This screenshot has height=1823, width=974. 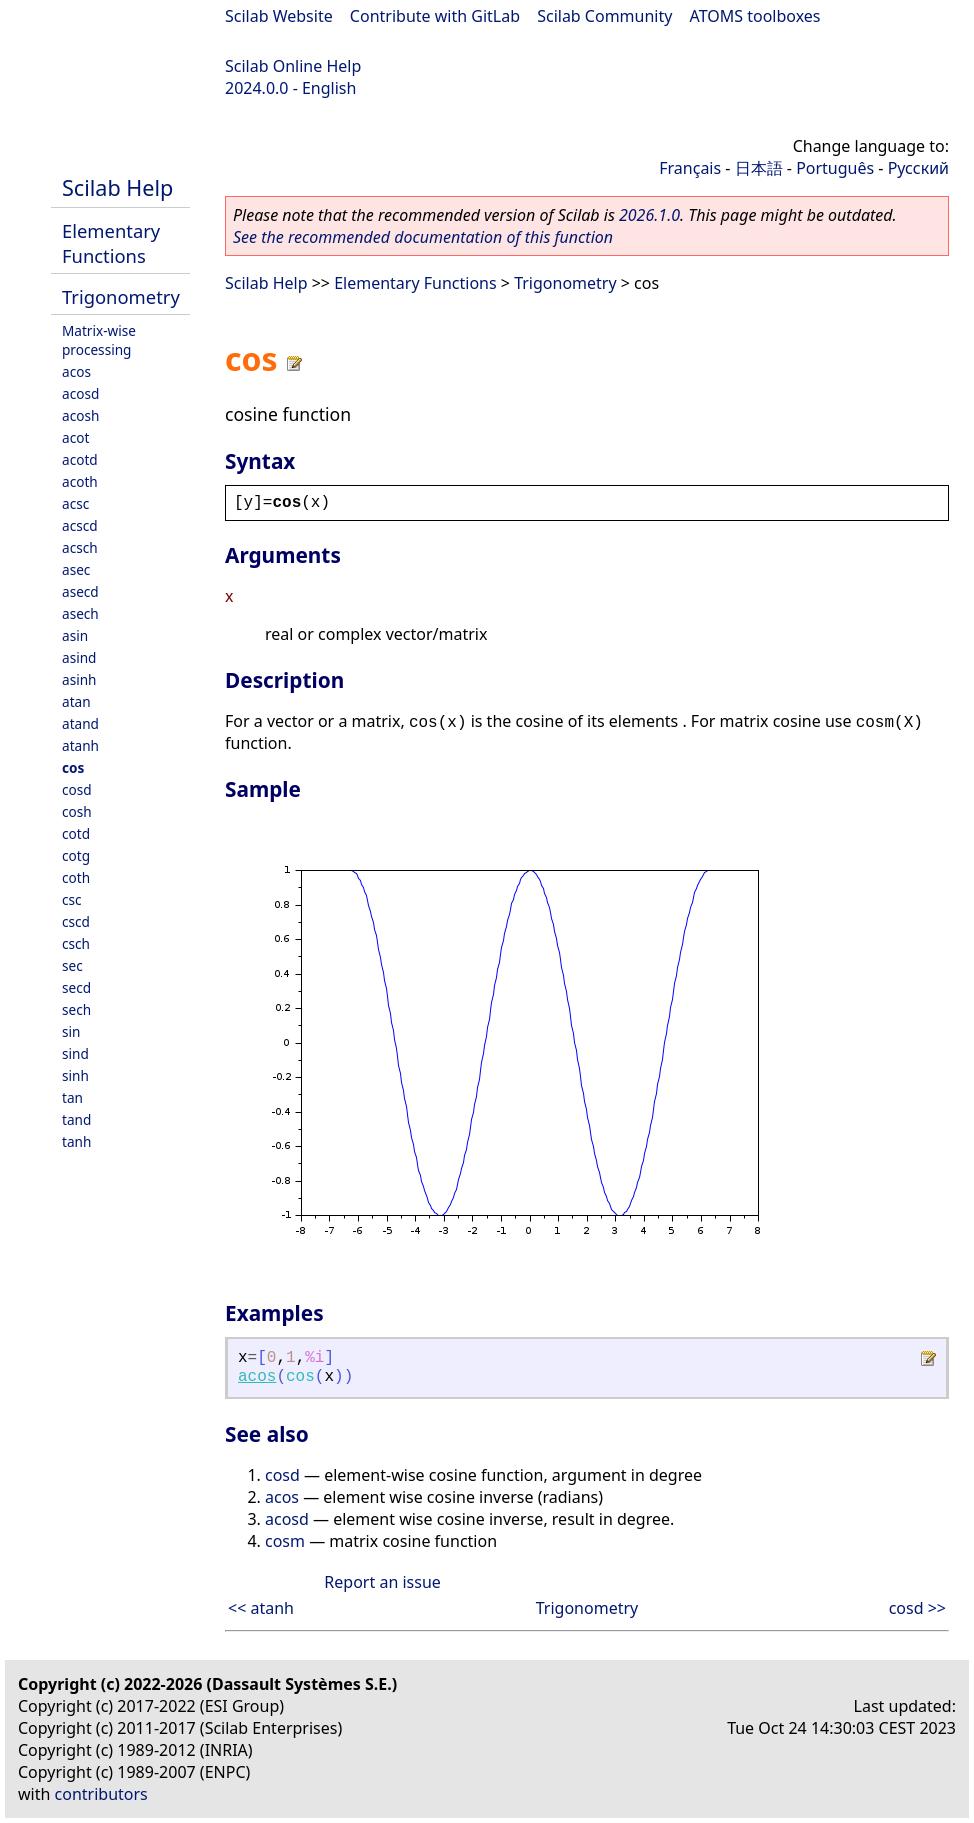 What do you see at coordinates (72, 899) in the screenshot?
I see `csc` at bounding box center [72, 899].